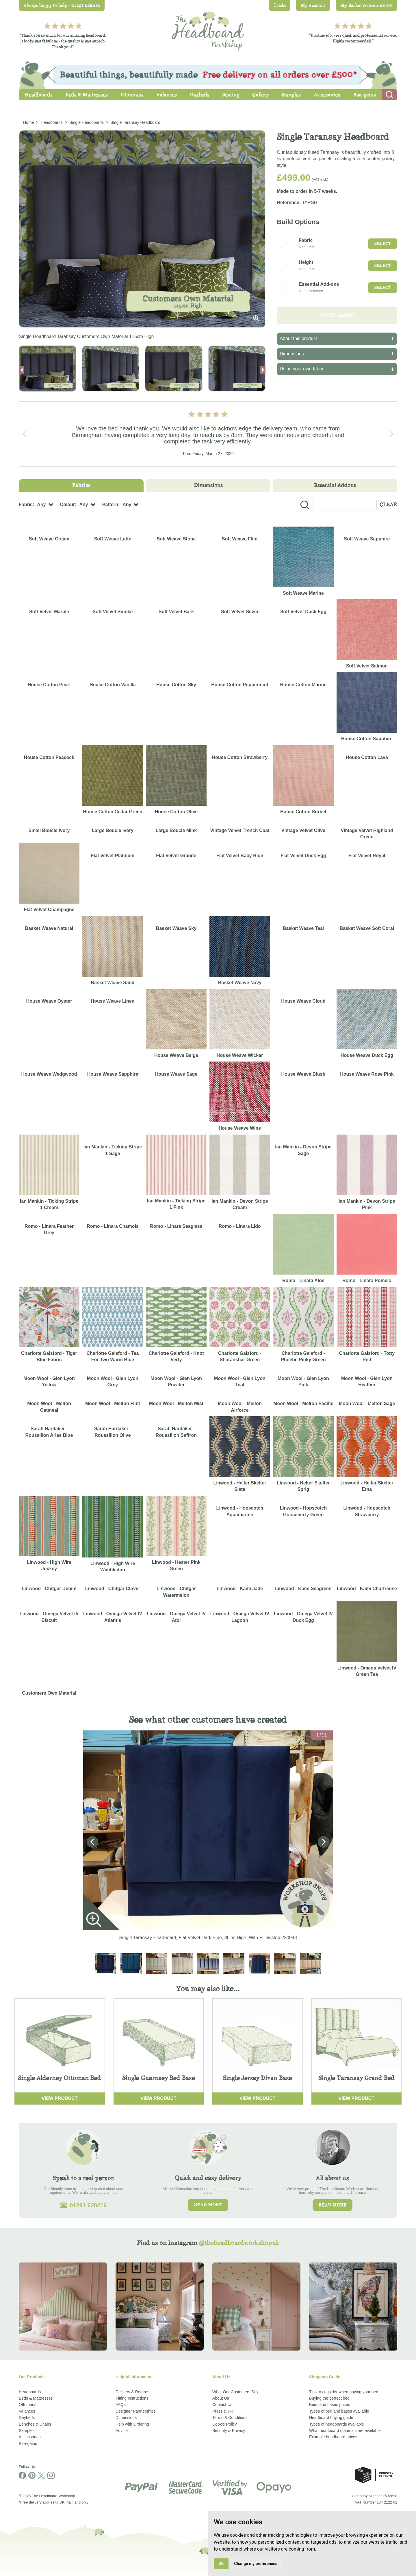 This screenshot has width=416, height=2576. I want to click on Terms & Conditions, so click(229, 2417).